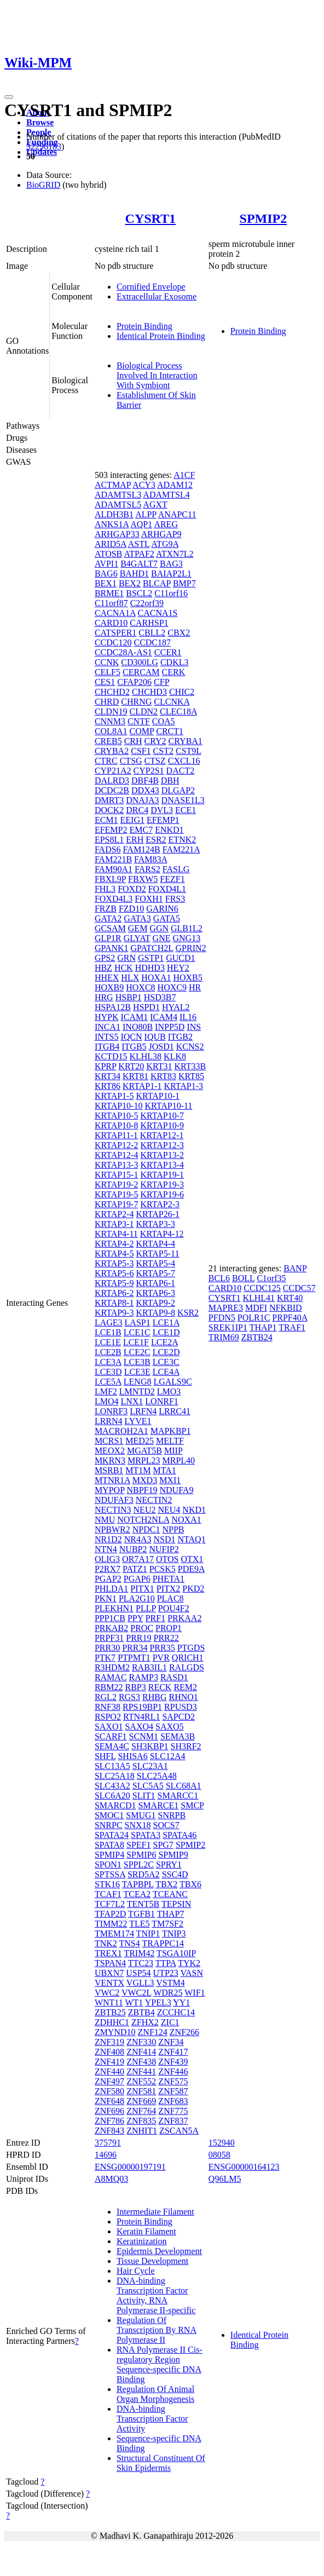 The height and width of the screenshot is (2576, 324). I want to click on MTA1, so click(164, 1470).